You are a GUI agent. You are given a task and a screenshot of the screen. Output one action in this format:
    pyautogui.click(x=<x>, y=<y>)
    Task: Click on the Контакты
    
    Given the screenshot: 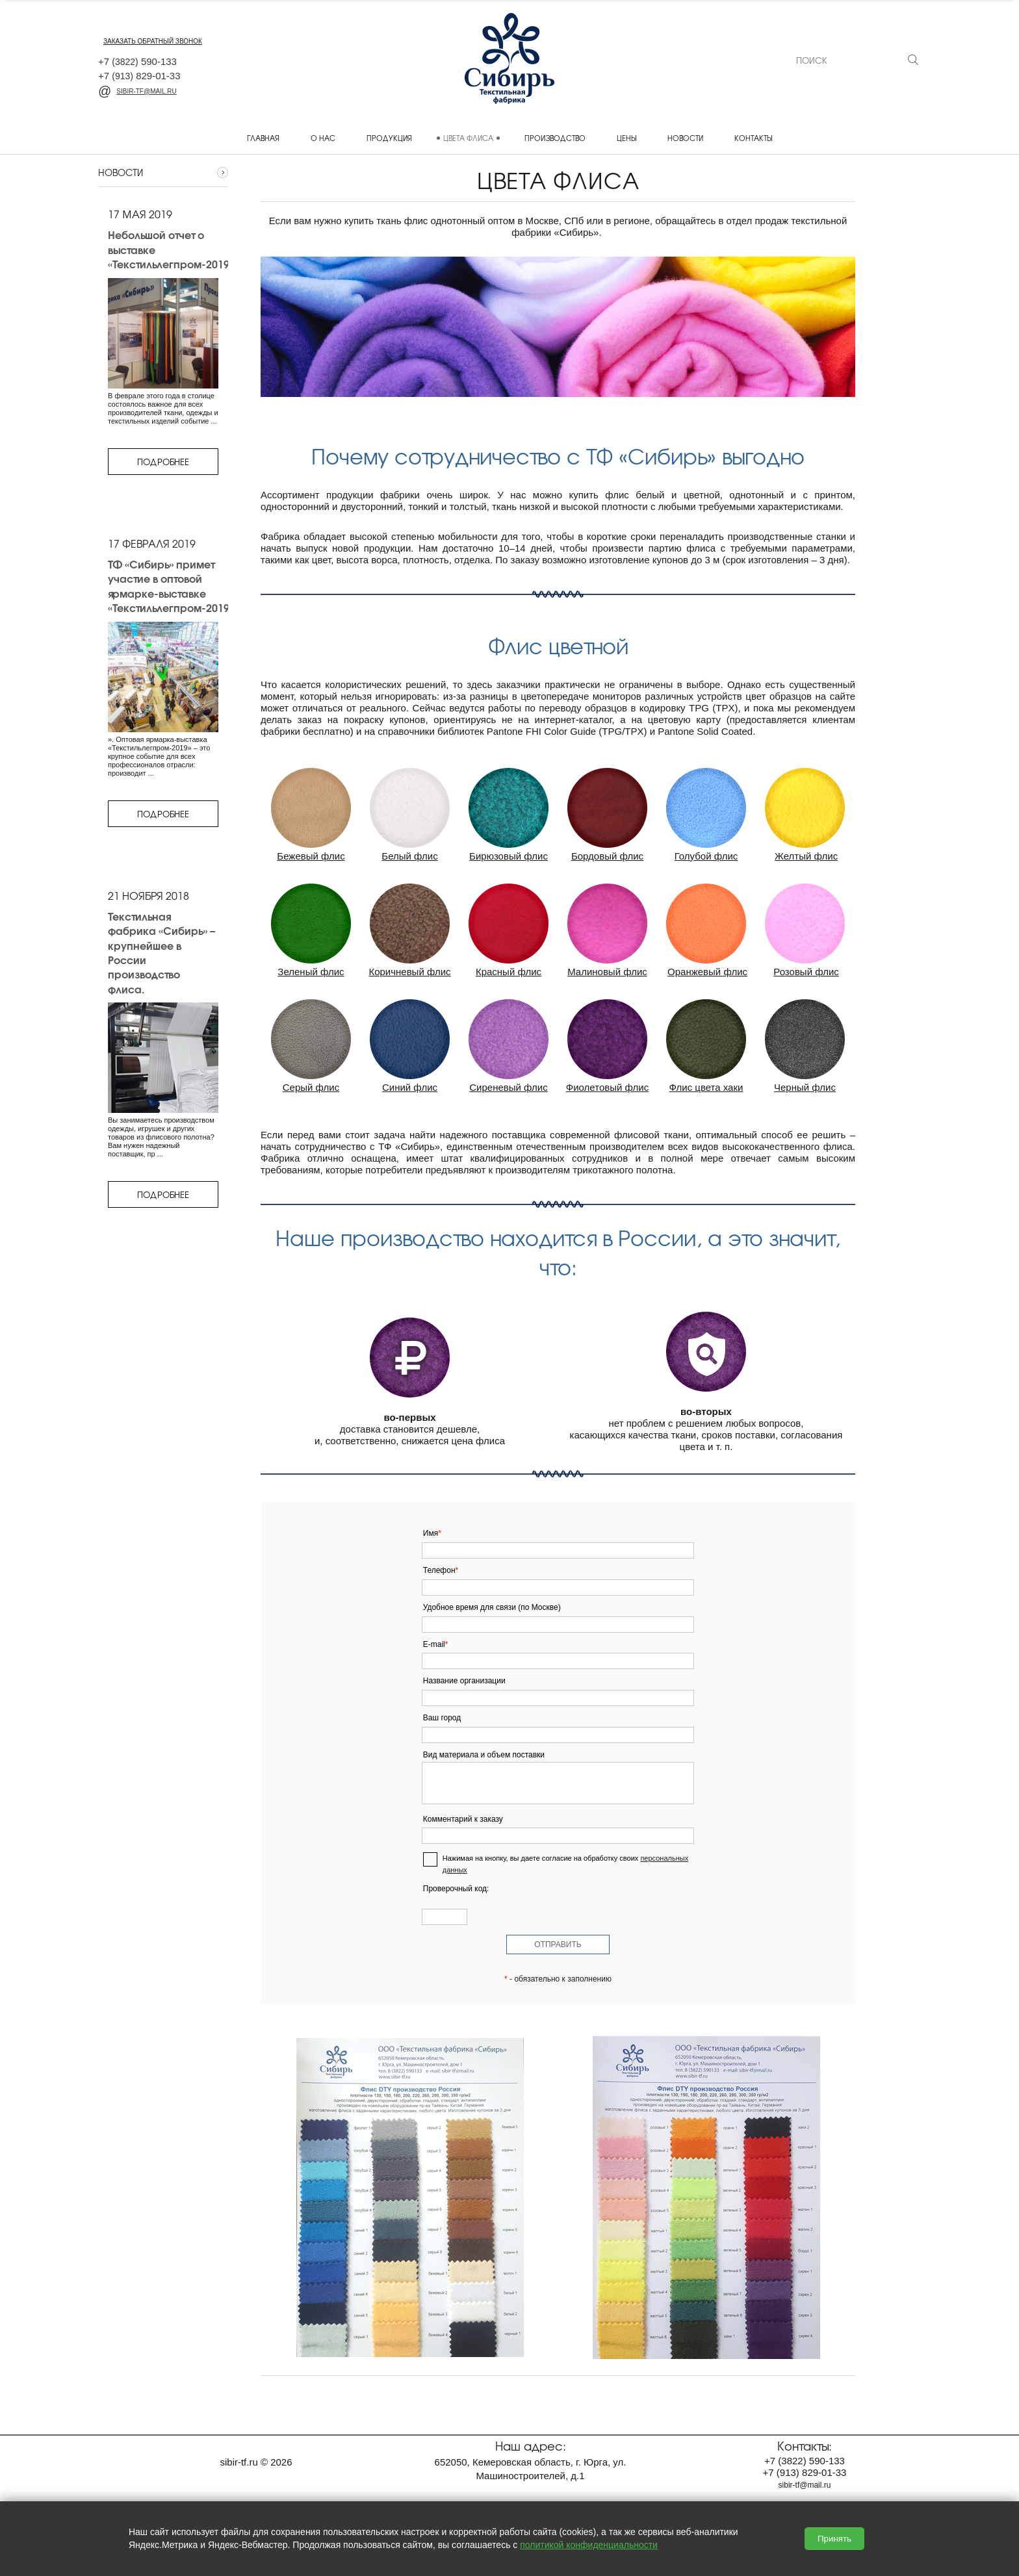 What is the action you would take?
    pyautogui.click(x=753, y=138)
    